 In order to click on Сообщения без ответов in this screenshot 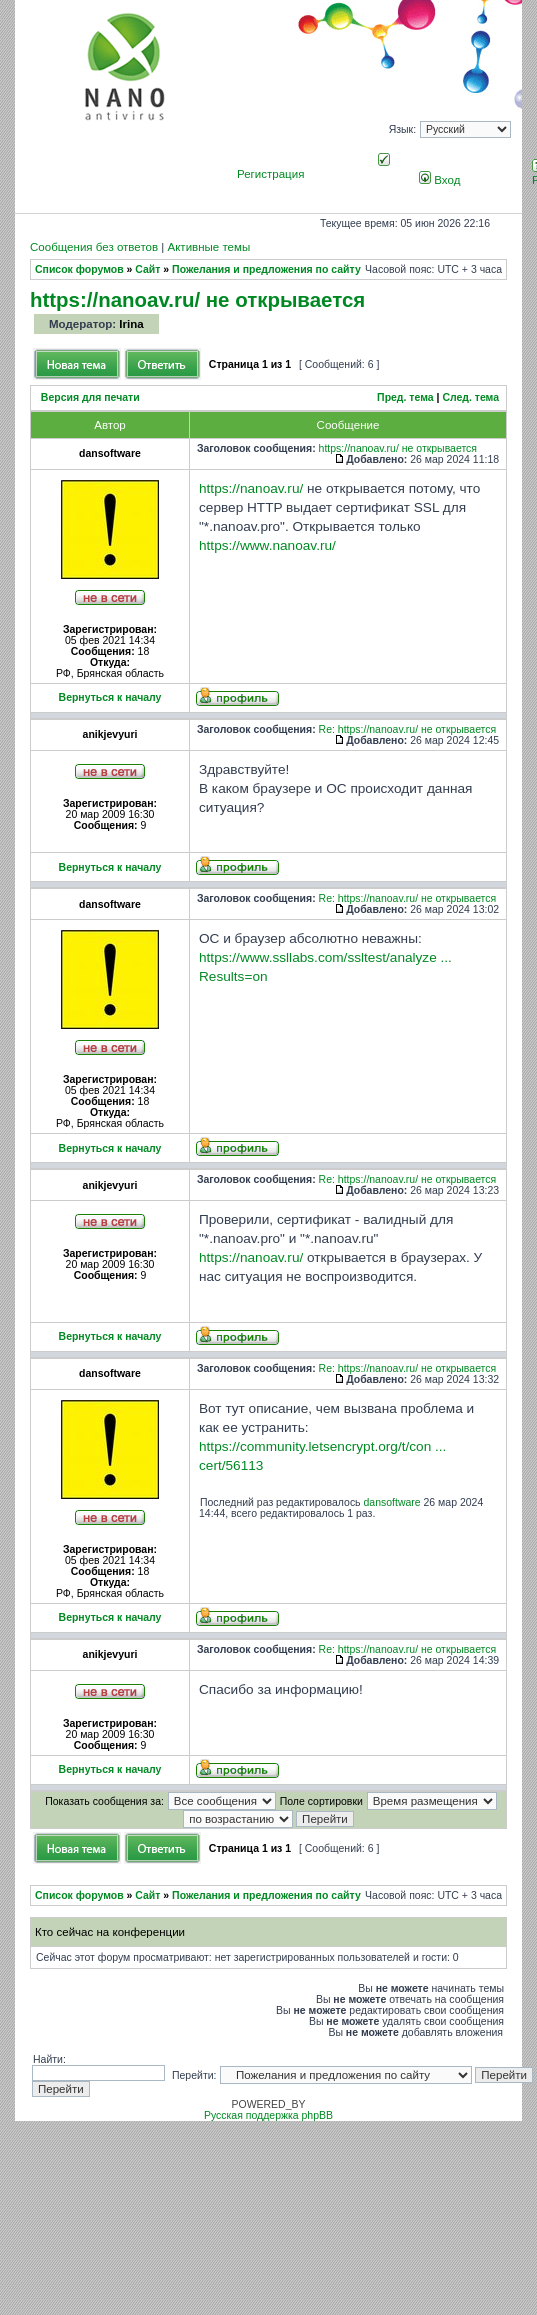, I will do `click(94, 247)`.